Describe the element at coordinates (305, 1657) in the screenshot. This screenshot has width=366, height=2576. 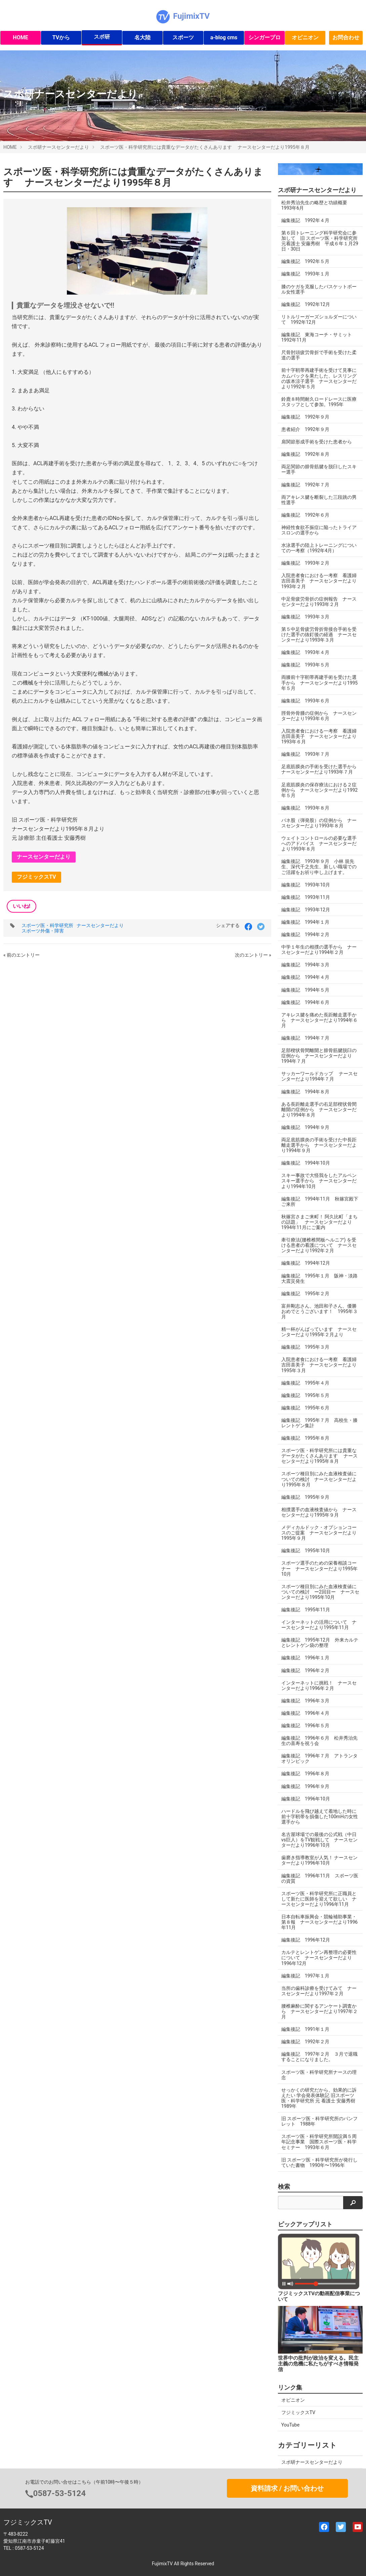
I see `編集後記 1996年１月` at that location.